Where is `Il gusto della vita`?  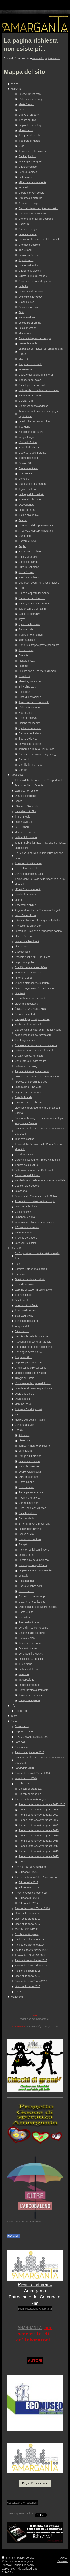 Il gusto della vita is located at coordinates (28, 489).